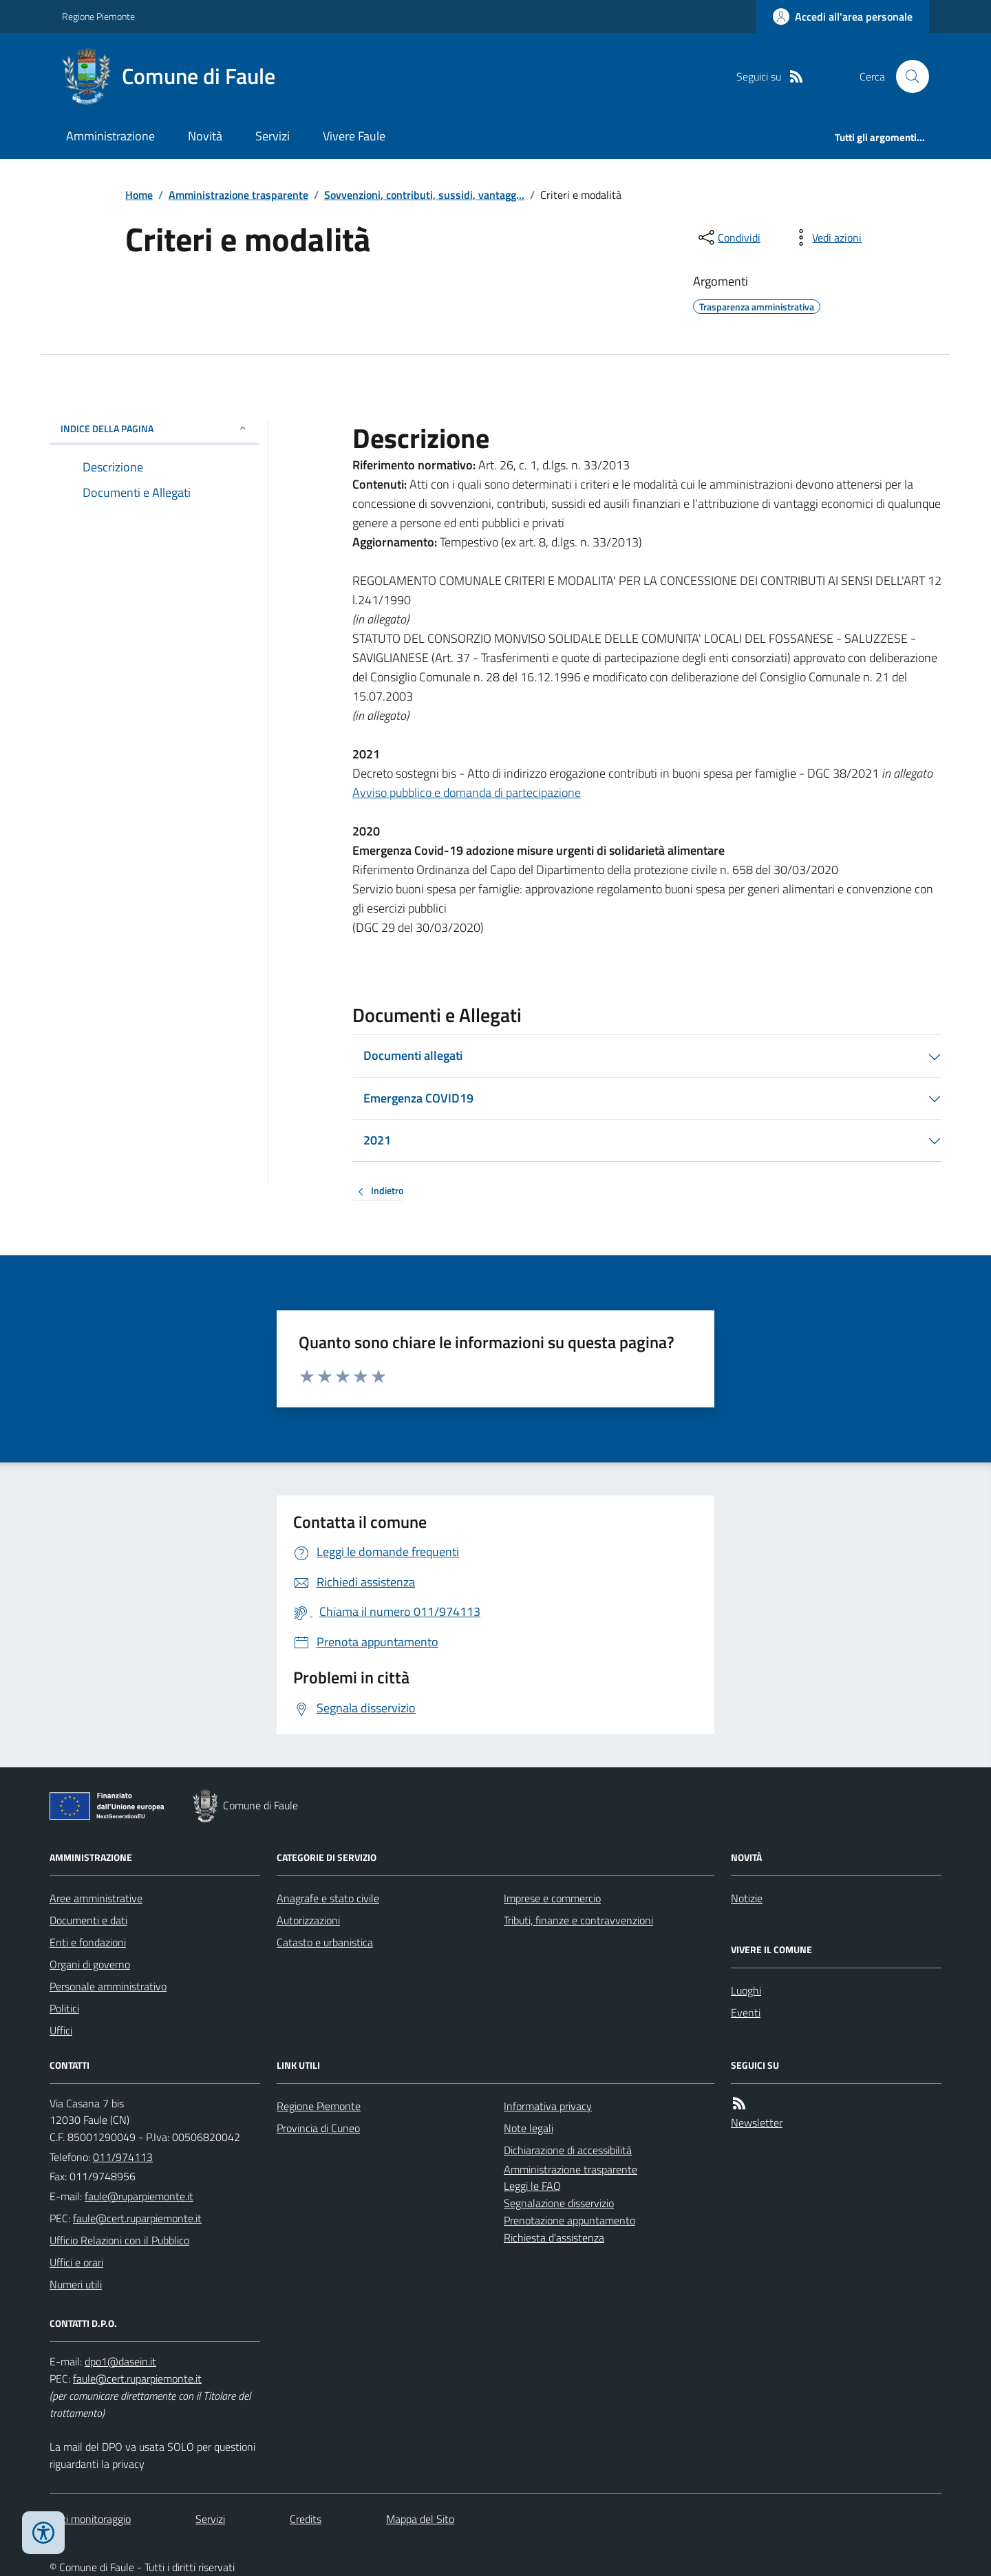 This screenshot has height=2576, width=991. What do you see at coordinates (64, 2008) in the screenshot?
I see `Politici` at bounding box center [64, 2008].